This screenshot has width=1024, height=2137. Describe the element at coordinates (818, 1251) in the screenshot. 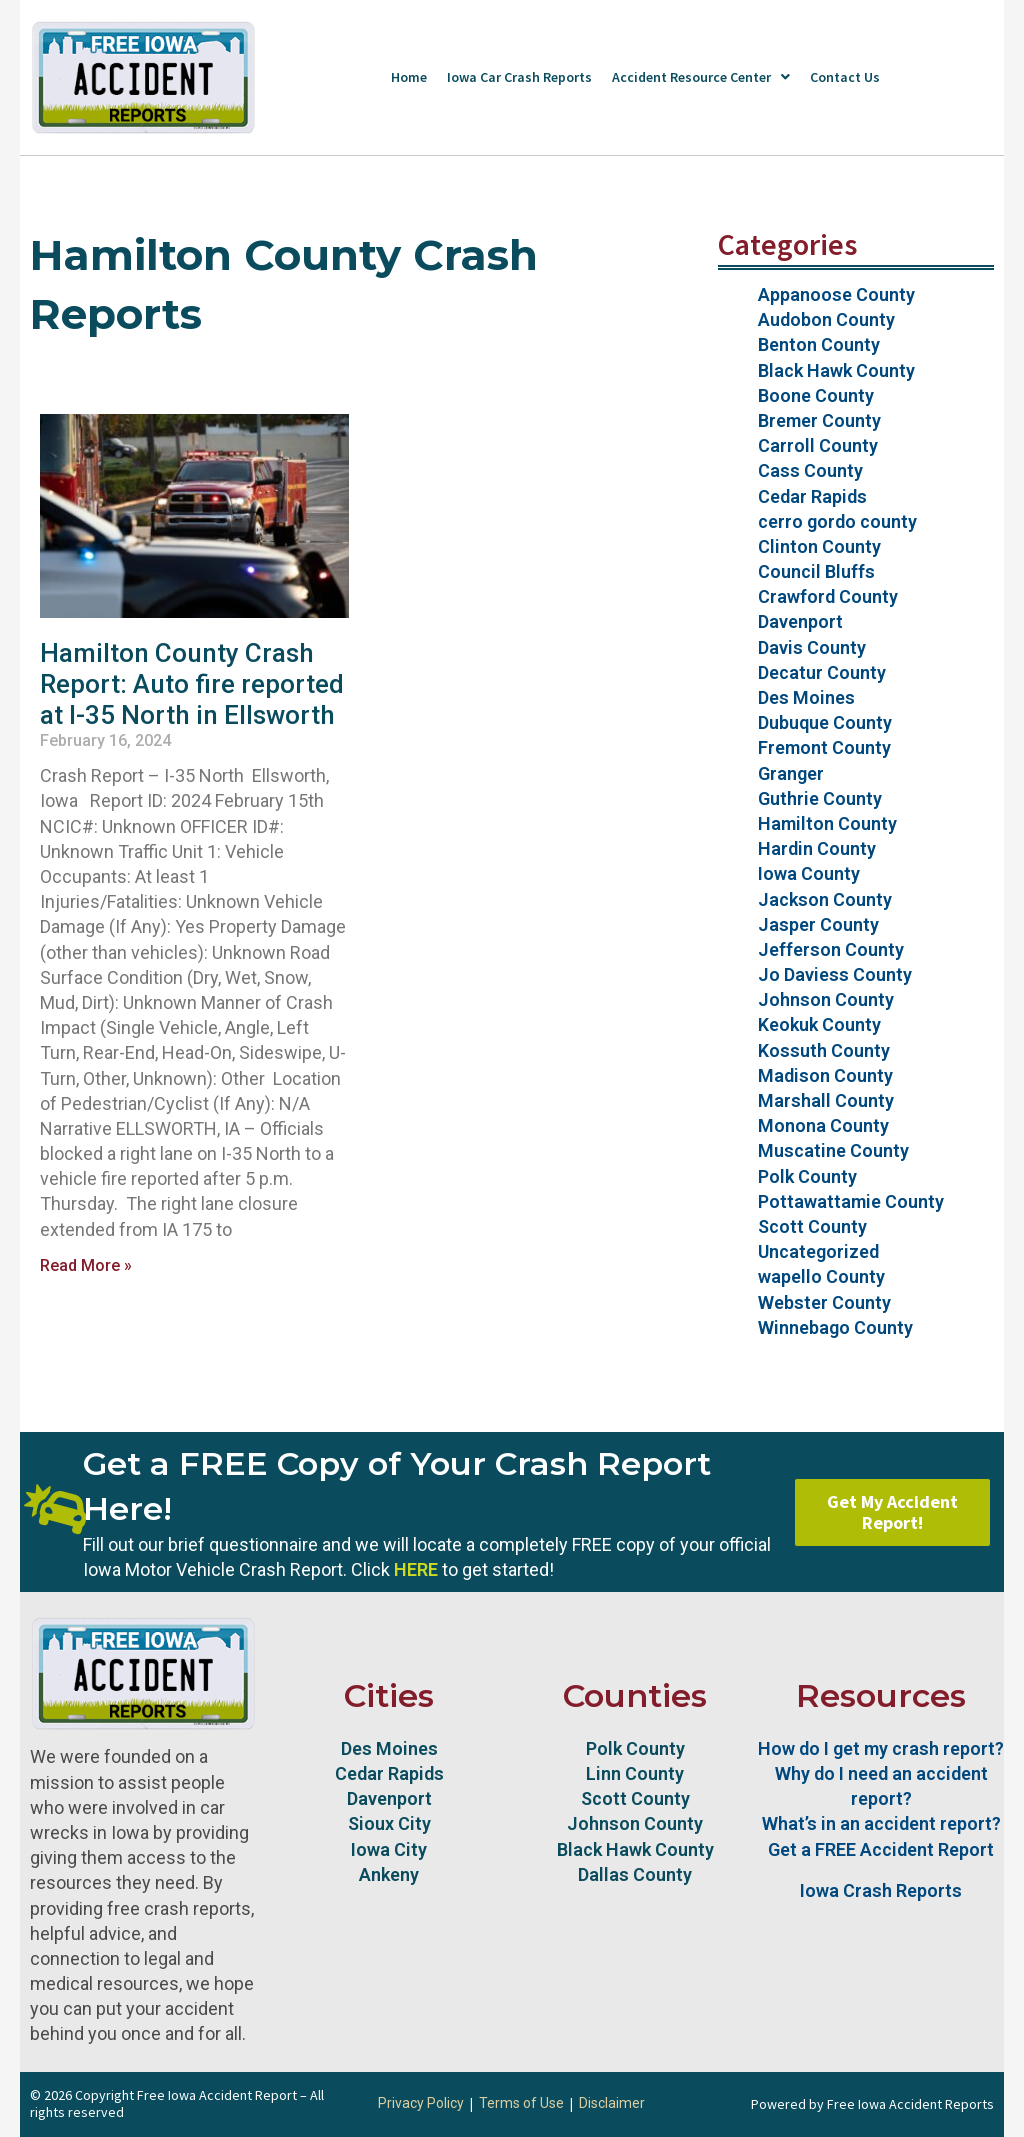

I see `Uncategorized` at that location.